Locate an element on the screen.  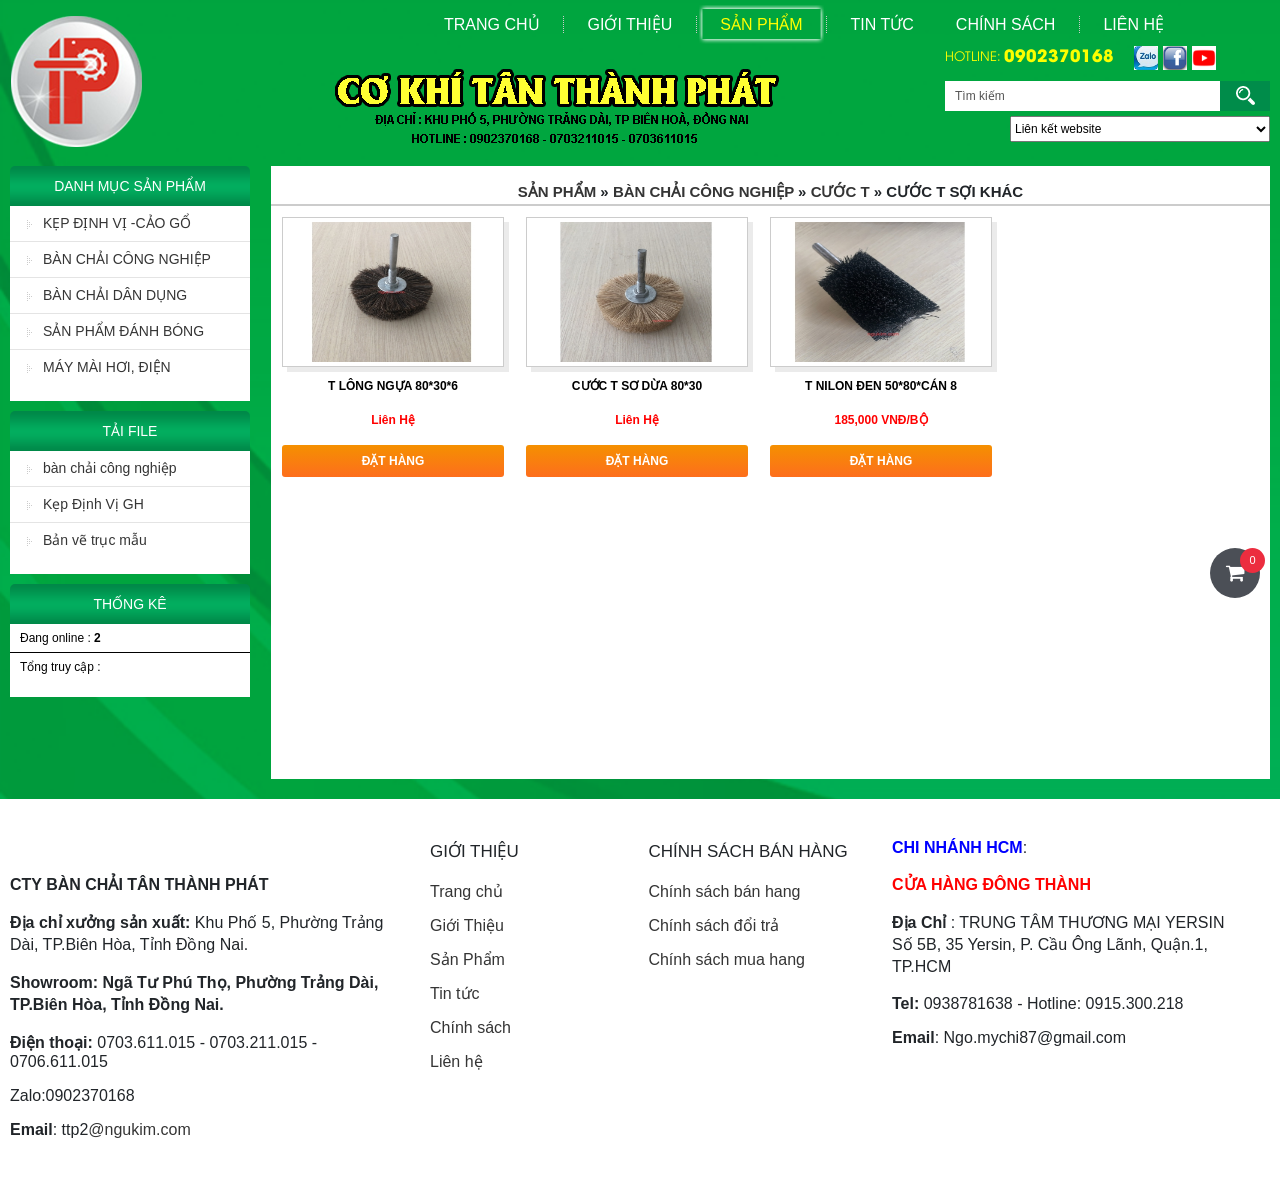
Liên Hệ is located at coordinates (1133, 24).